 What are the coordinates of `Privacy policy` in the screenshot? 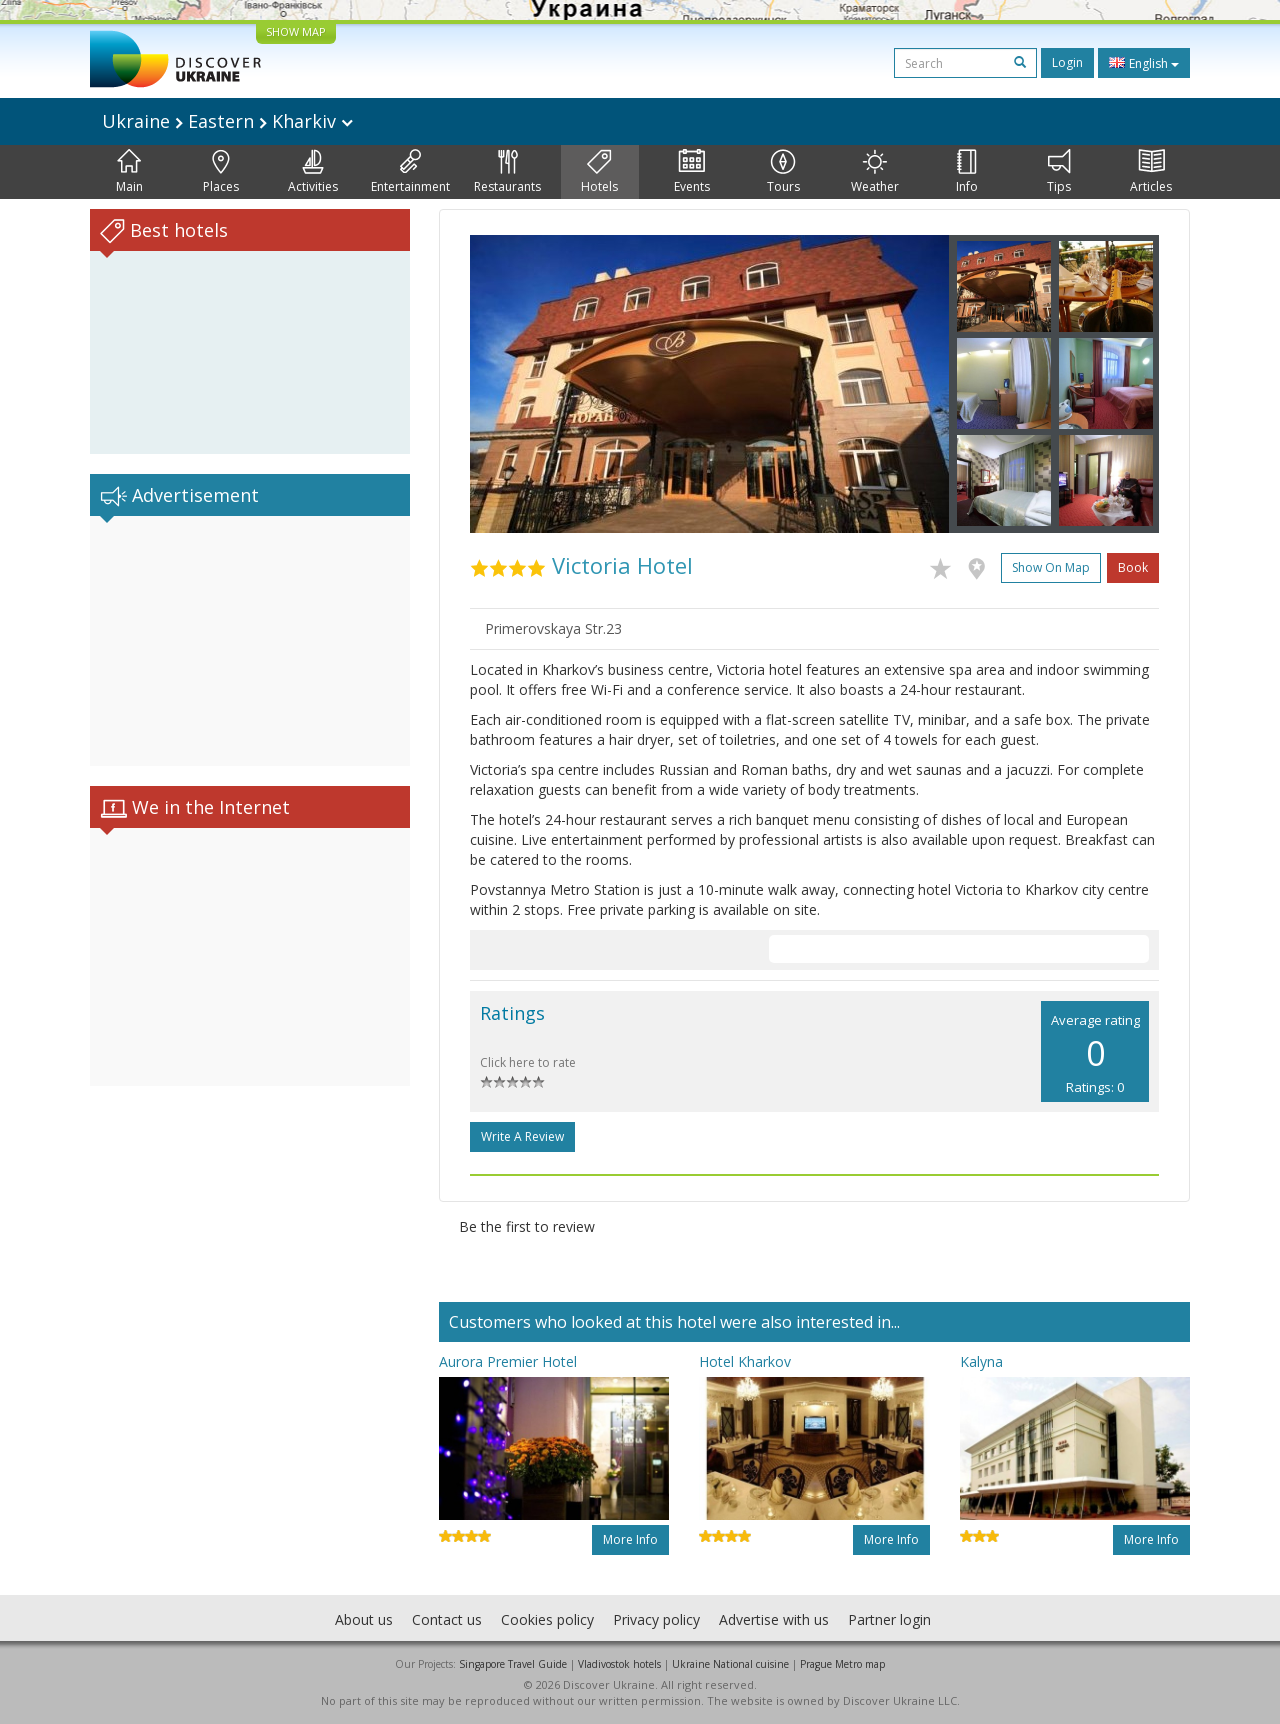 It's located at (656, 1619).